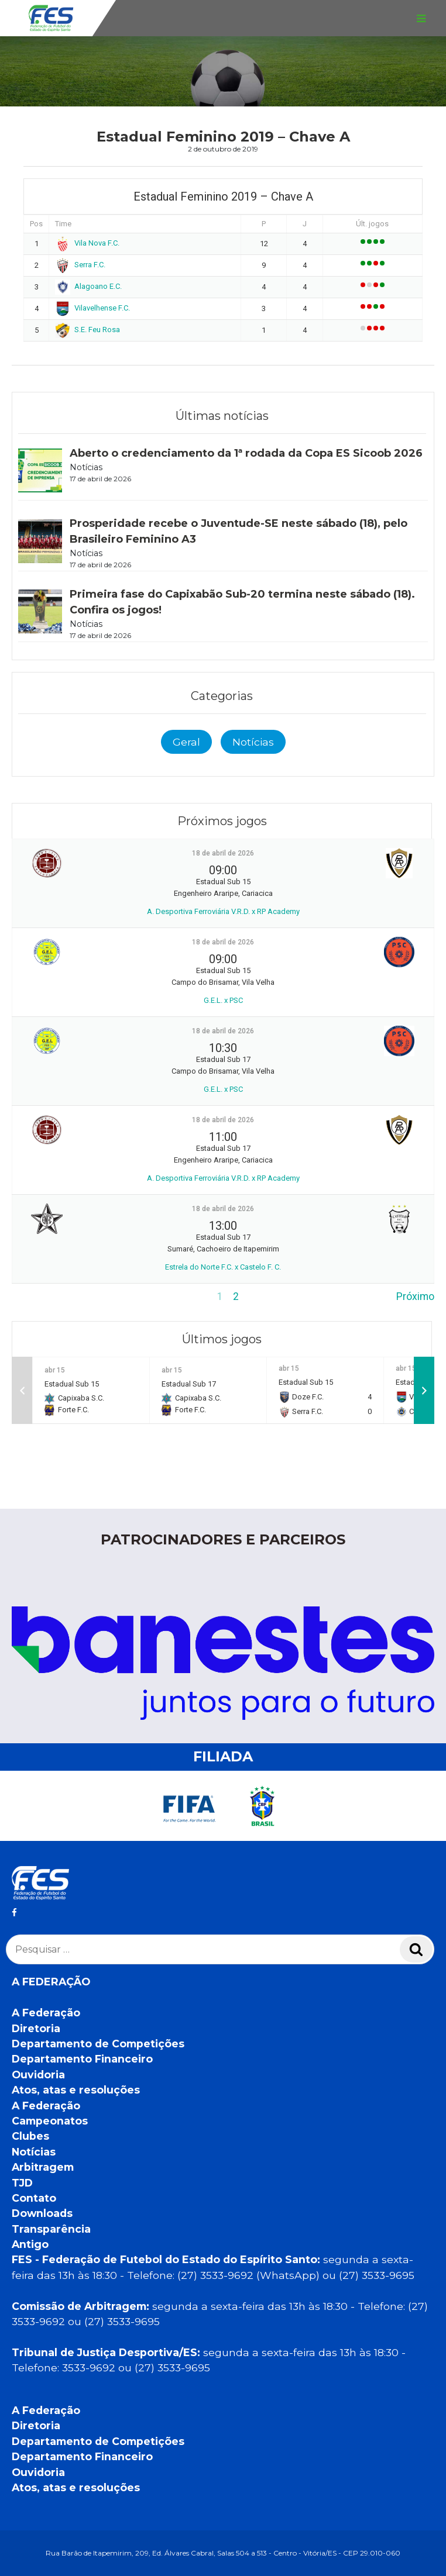  What do you see at coordinates (223, 911) in the screenshot?
I see `A. Desportiva Ferroviária V.R.D. x RP Academy` at bounding box center [223, 911].